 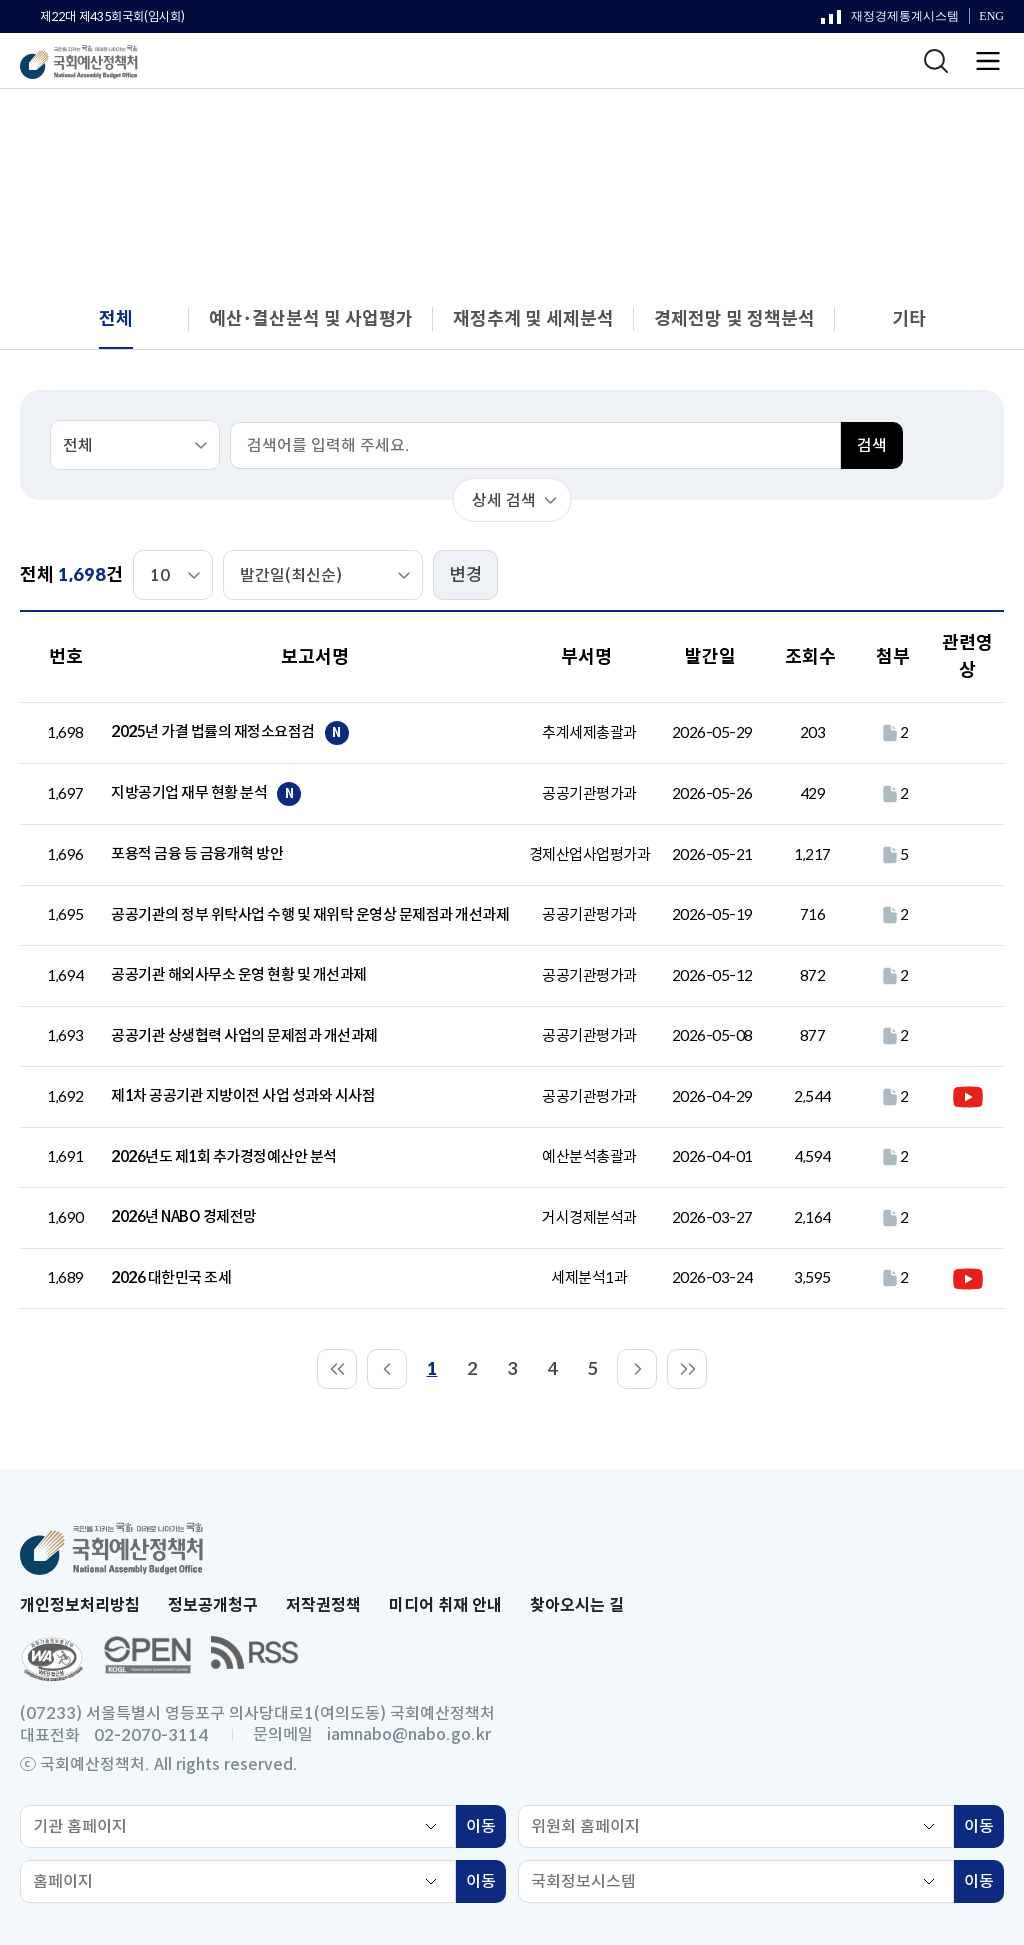 What do you see at coordinates (323, 1605) in the screenshot?
I see `저작권정책` at bounding box center [323, 1605].